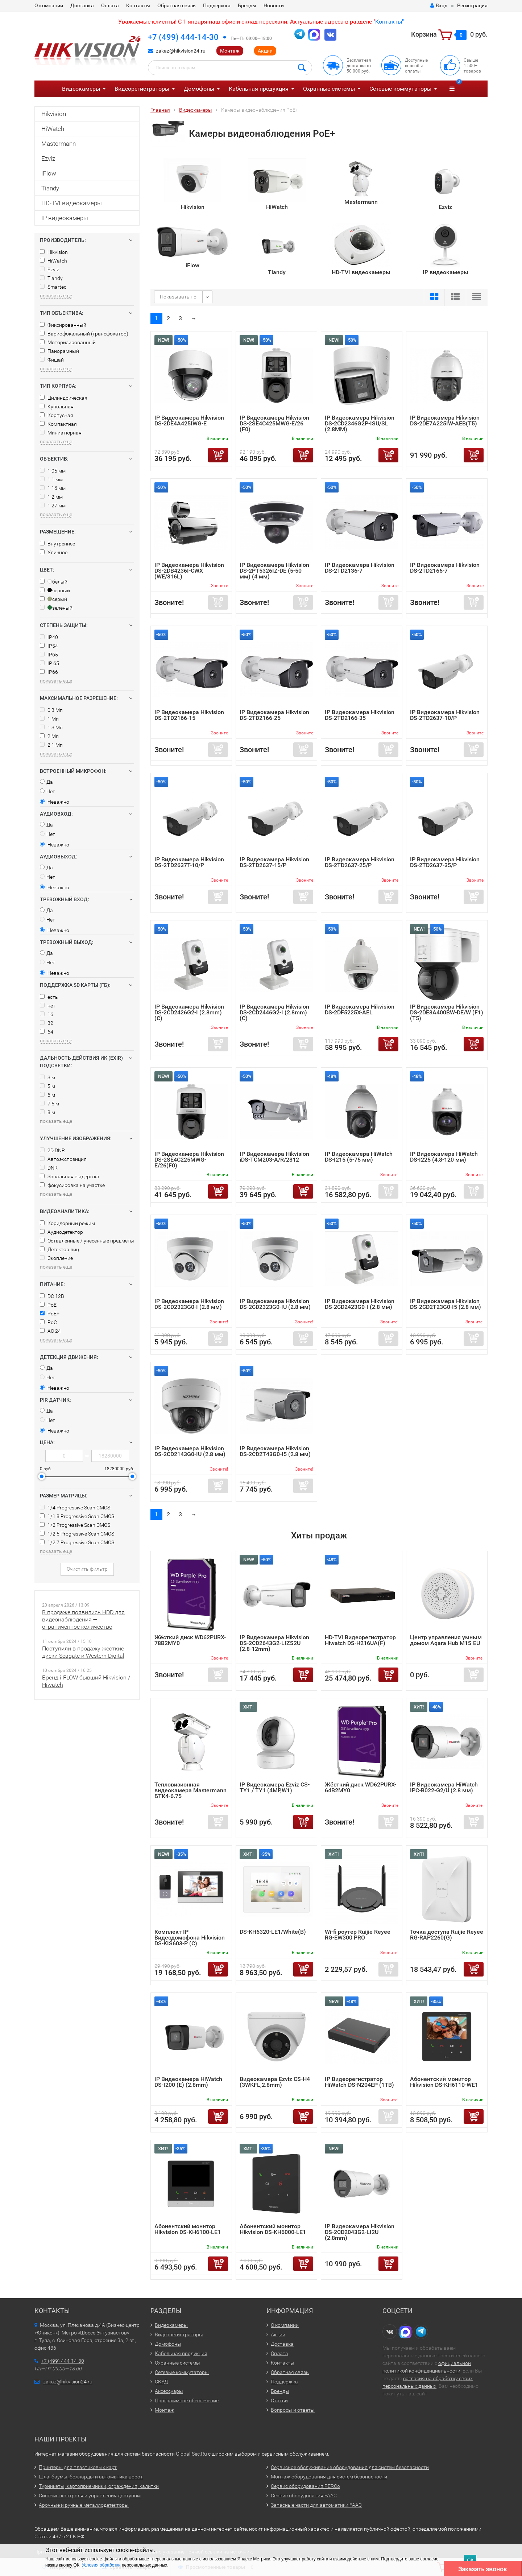 The height and width of the screenshot is (2576, 522). What do you see at coordinates (161, 2382) in the screenshot?
I see `СКУД` at bounding box center [161, 2382].